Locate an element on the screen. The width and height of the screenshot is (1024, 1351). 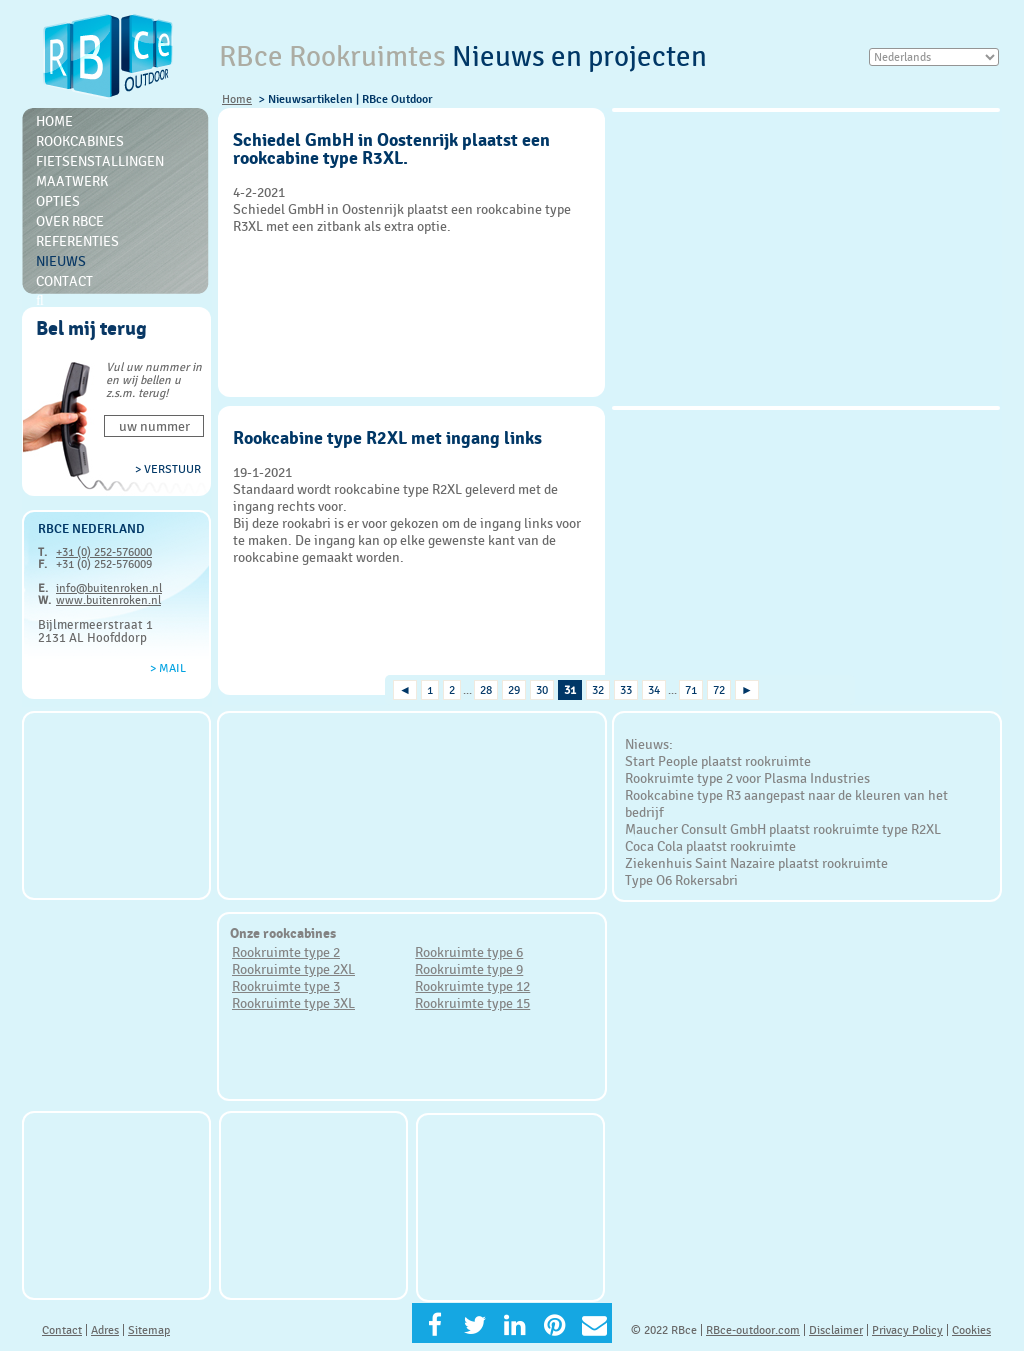
Rookruimte type 3XL is located at coordinates (293, 1003).